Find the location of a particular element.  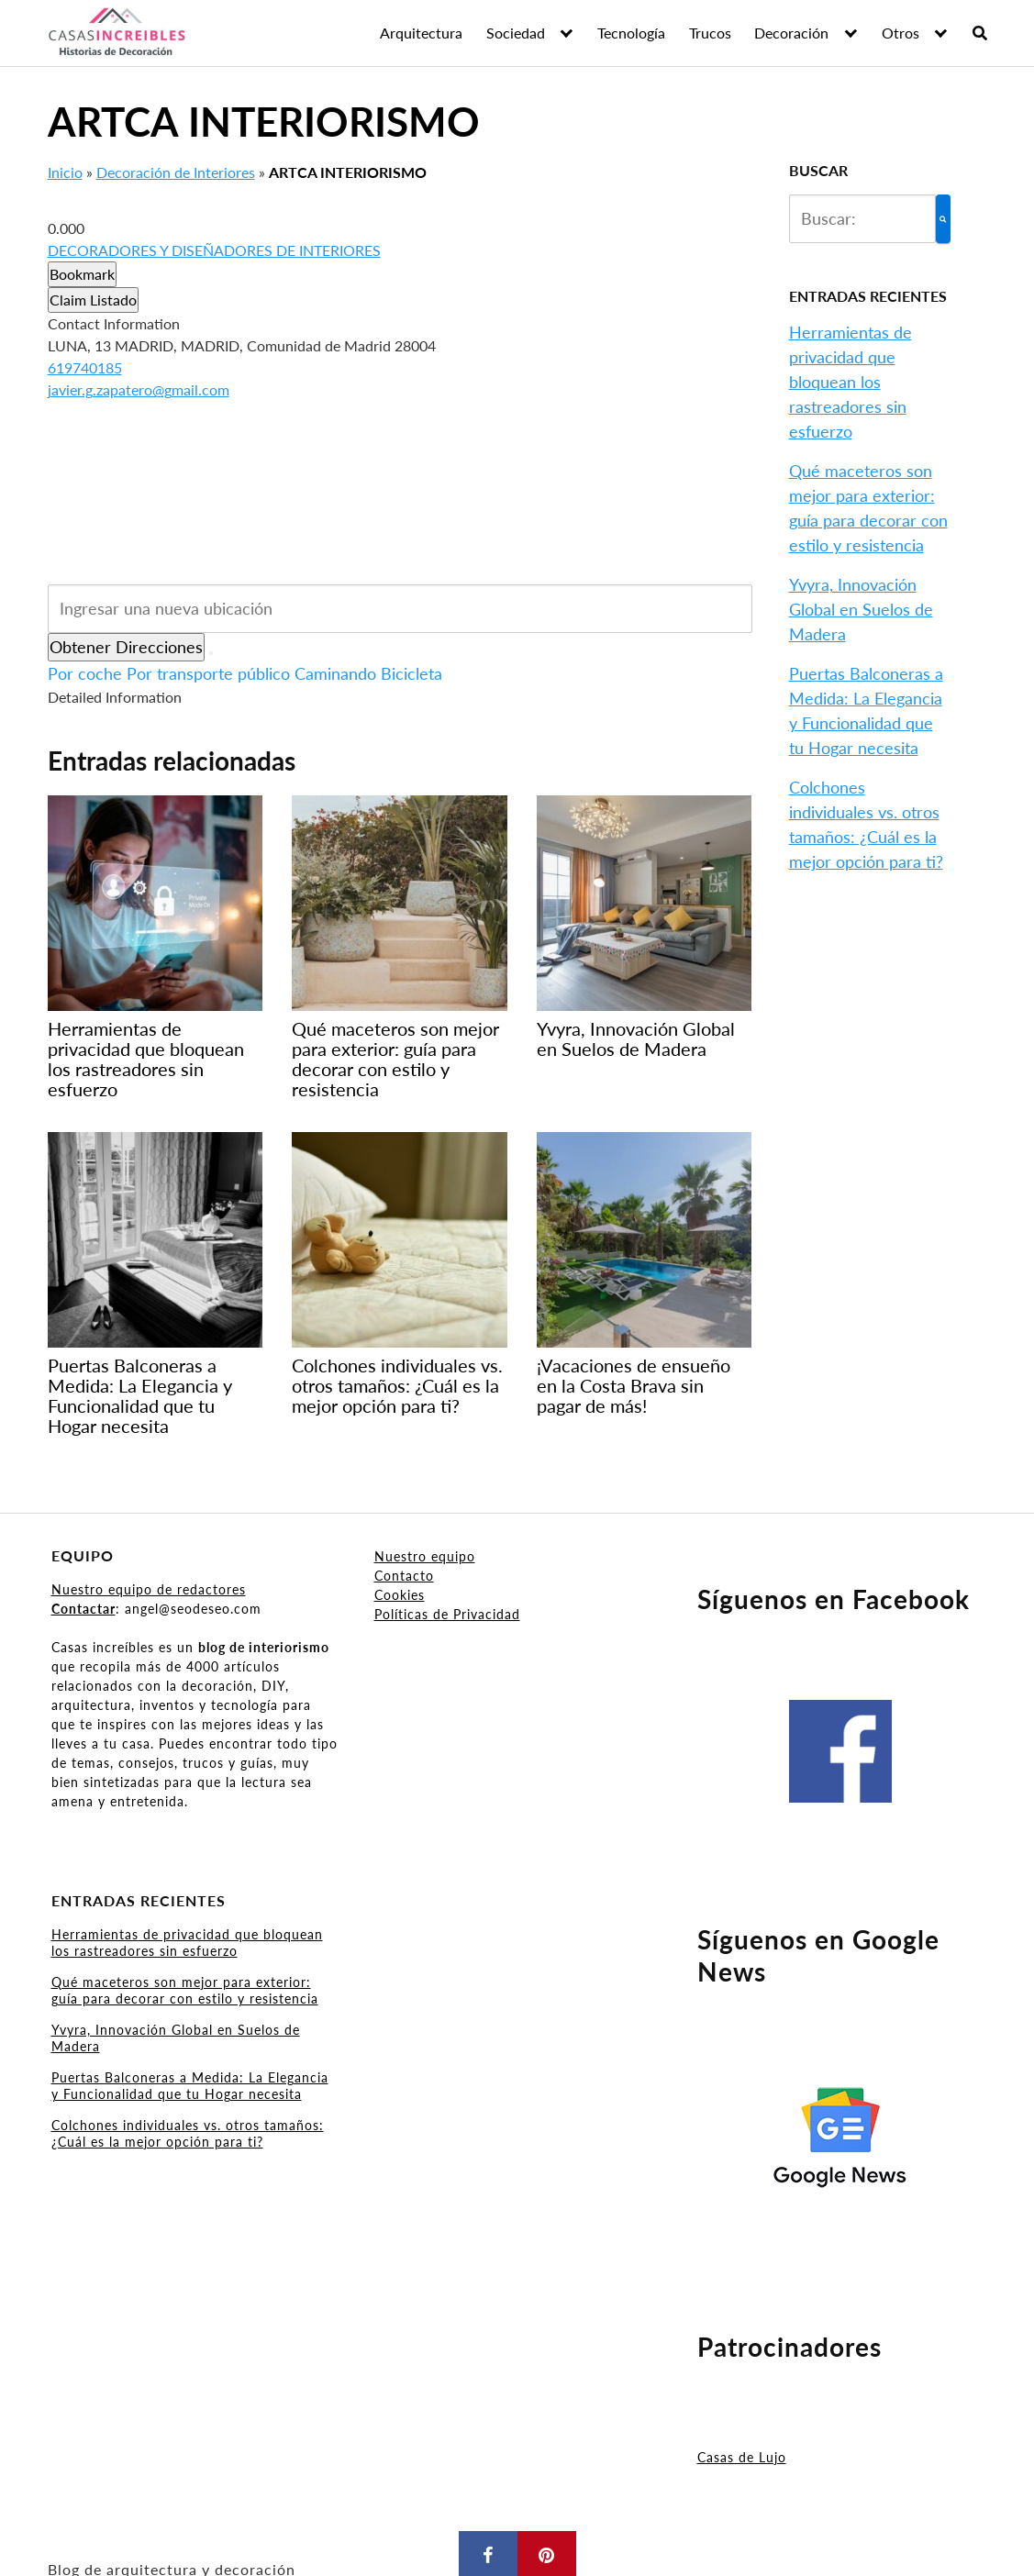

Por transporte público is located at coordinates (208, 673).